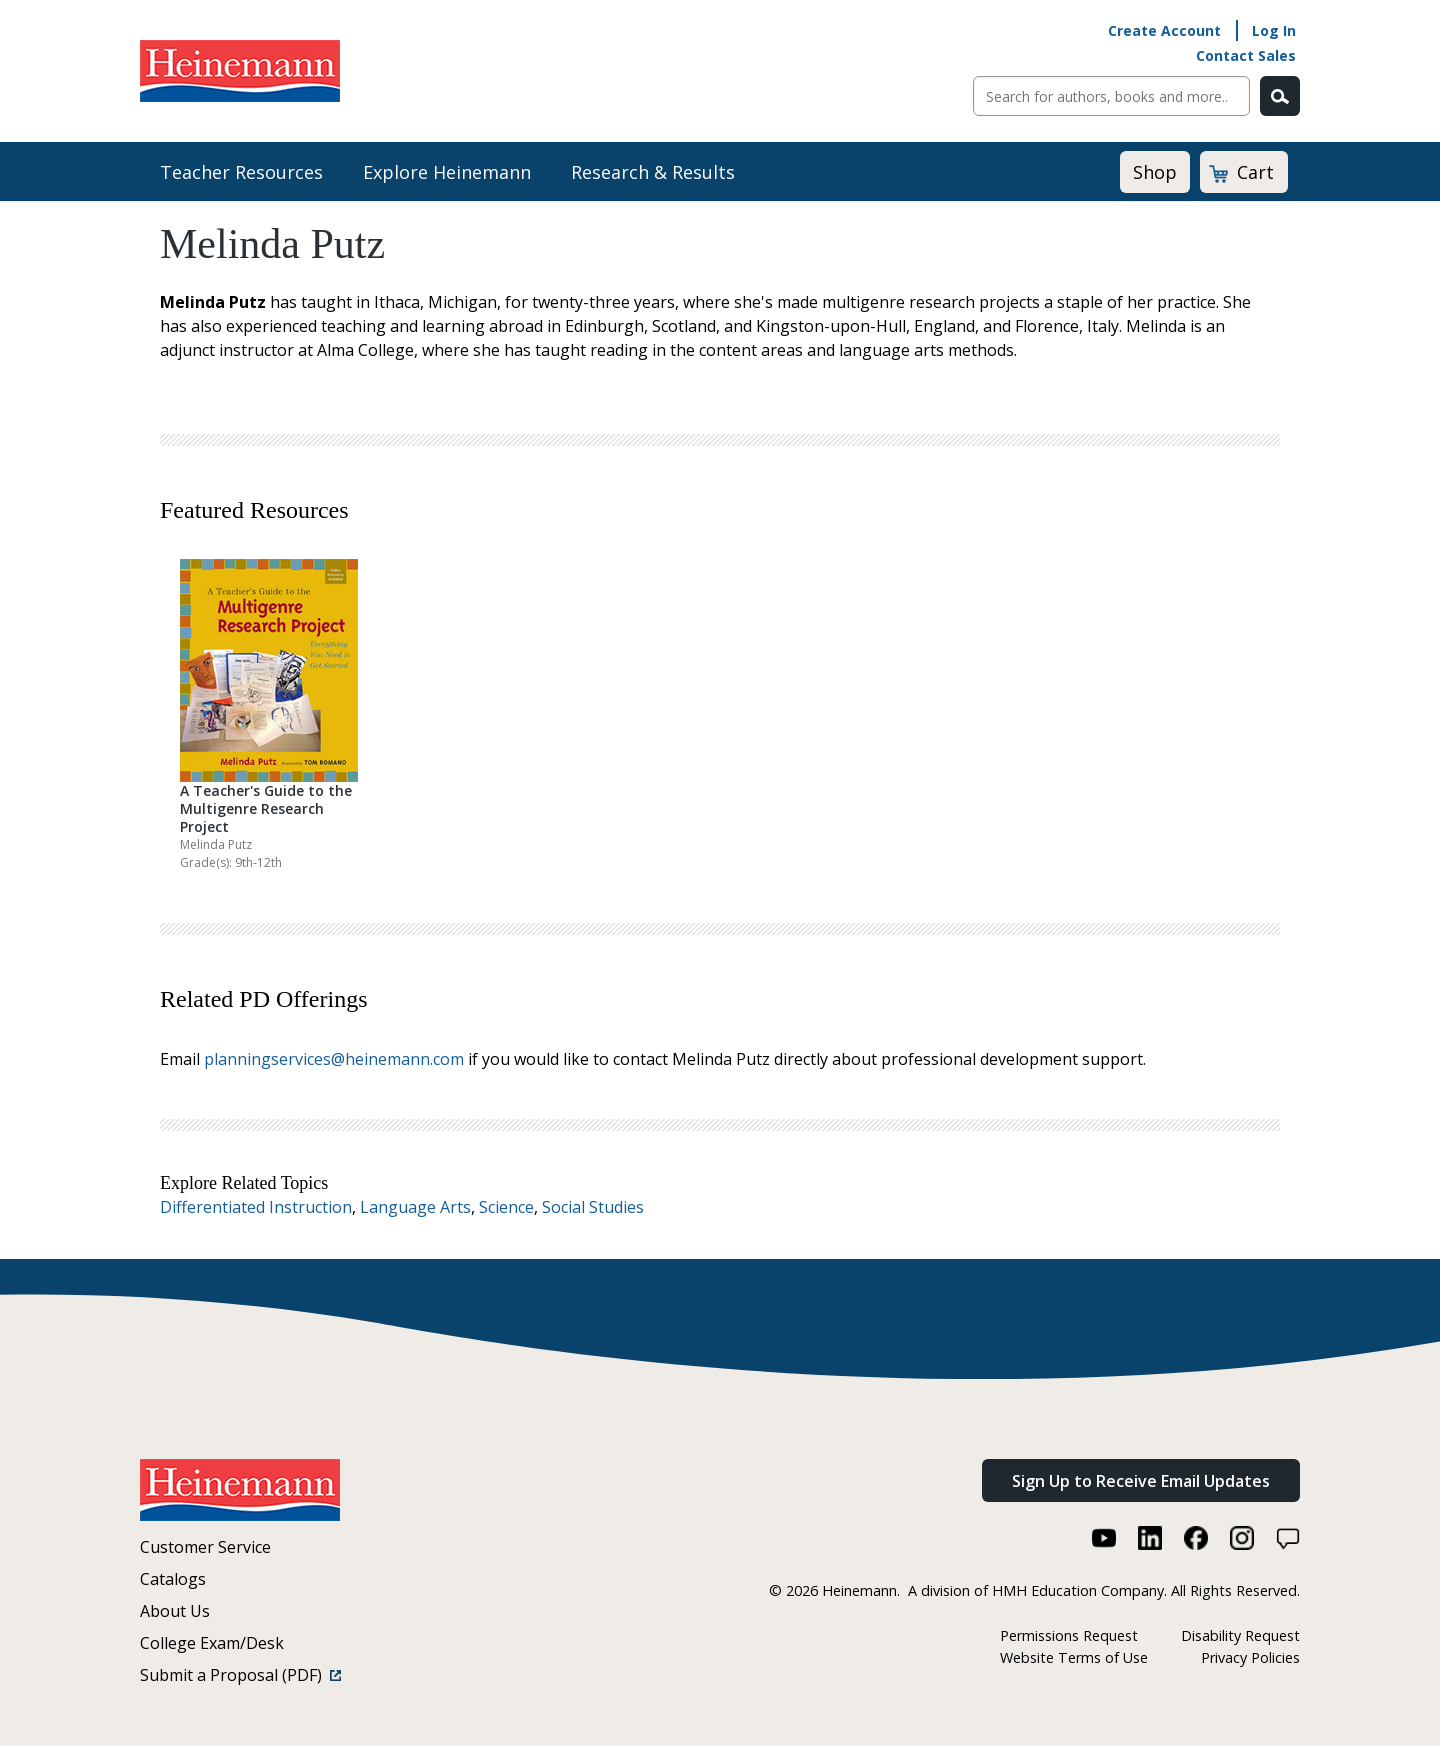 This screenshot has width=1440, height=1746. What do you see at coordinates (1164, 30) in the screenshot?
I see `Create Account` at bounding box center [1164, 30].